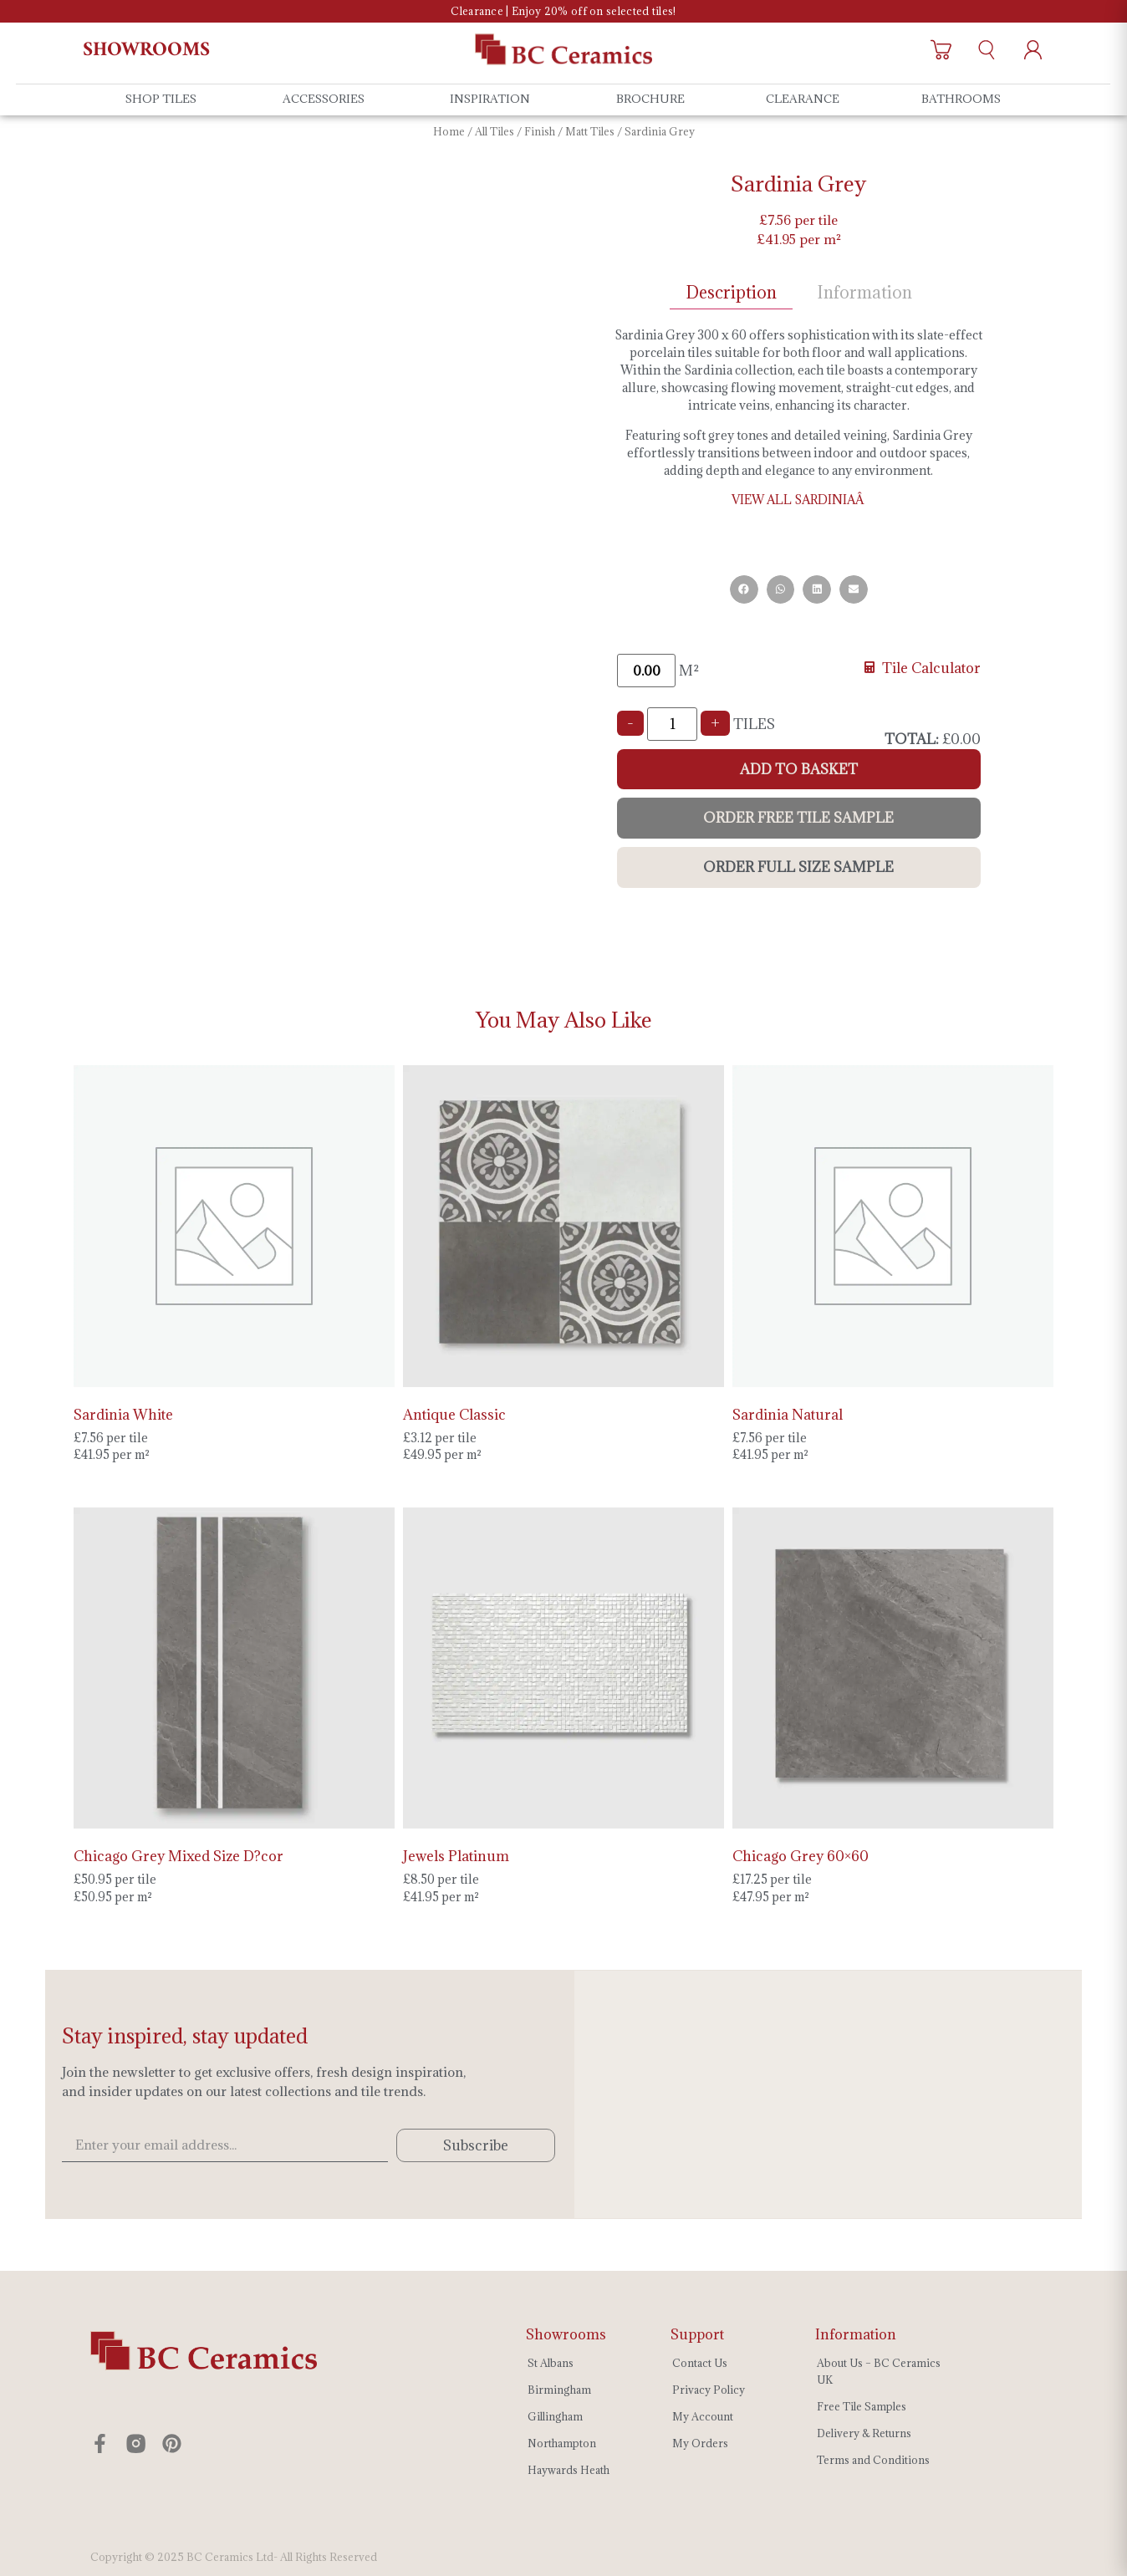 This screenshot has height=2576, width=1127. Describe the element at coordinates (873, 2459) in the screenshot. I see `Terms and Conditions` at that location.